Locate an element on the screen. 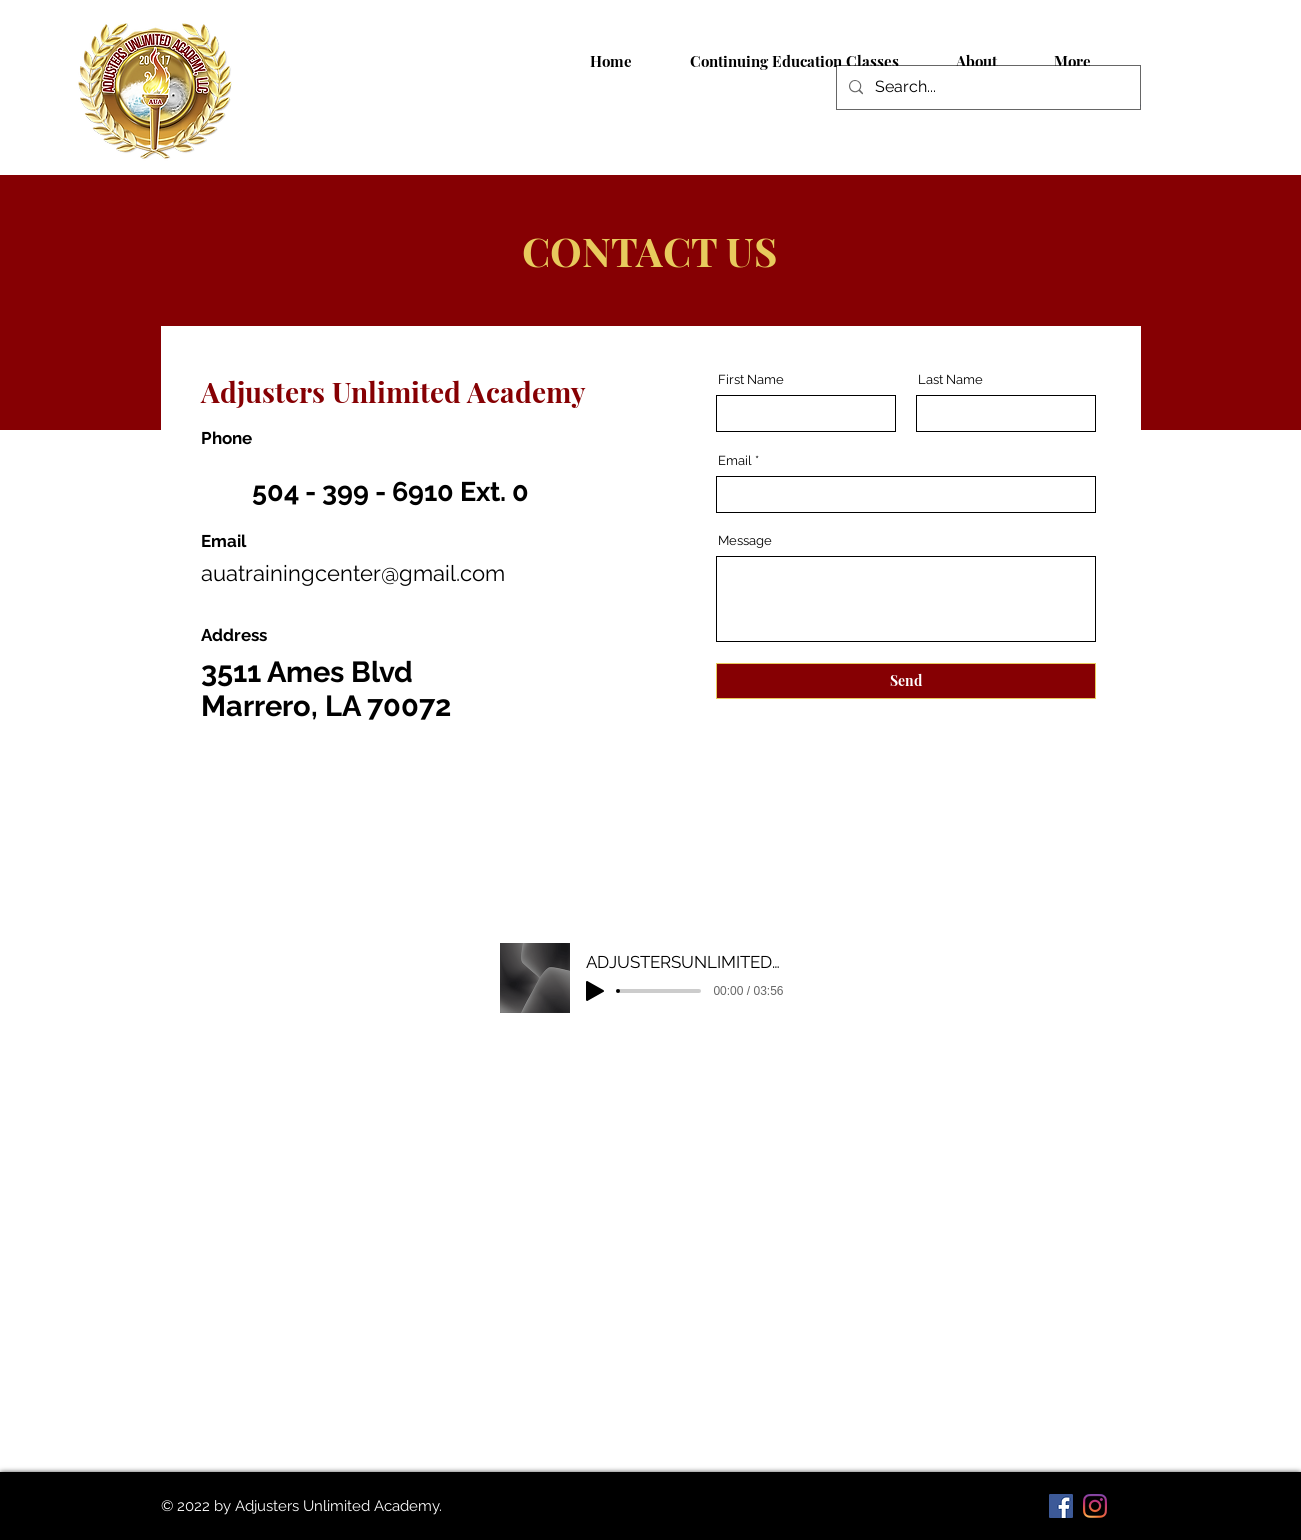 This screenshot has height=1540, width=1301. [Search...] is located at coordinates (986, 87).